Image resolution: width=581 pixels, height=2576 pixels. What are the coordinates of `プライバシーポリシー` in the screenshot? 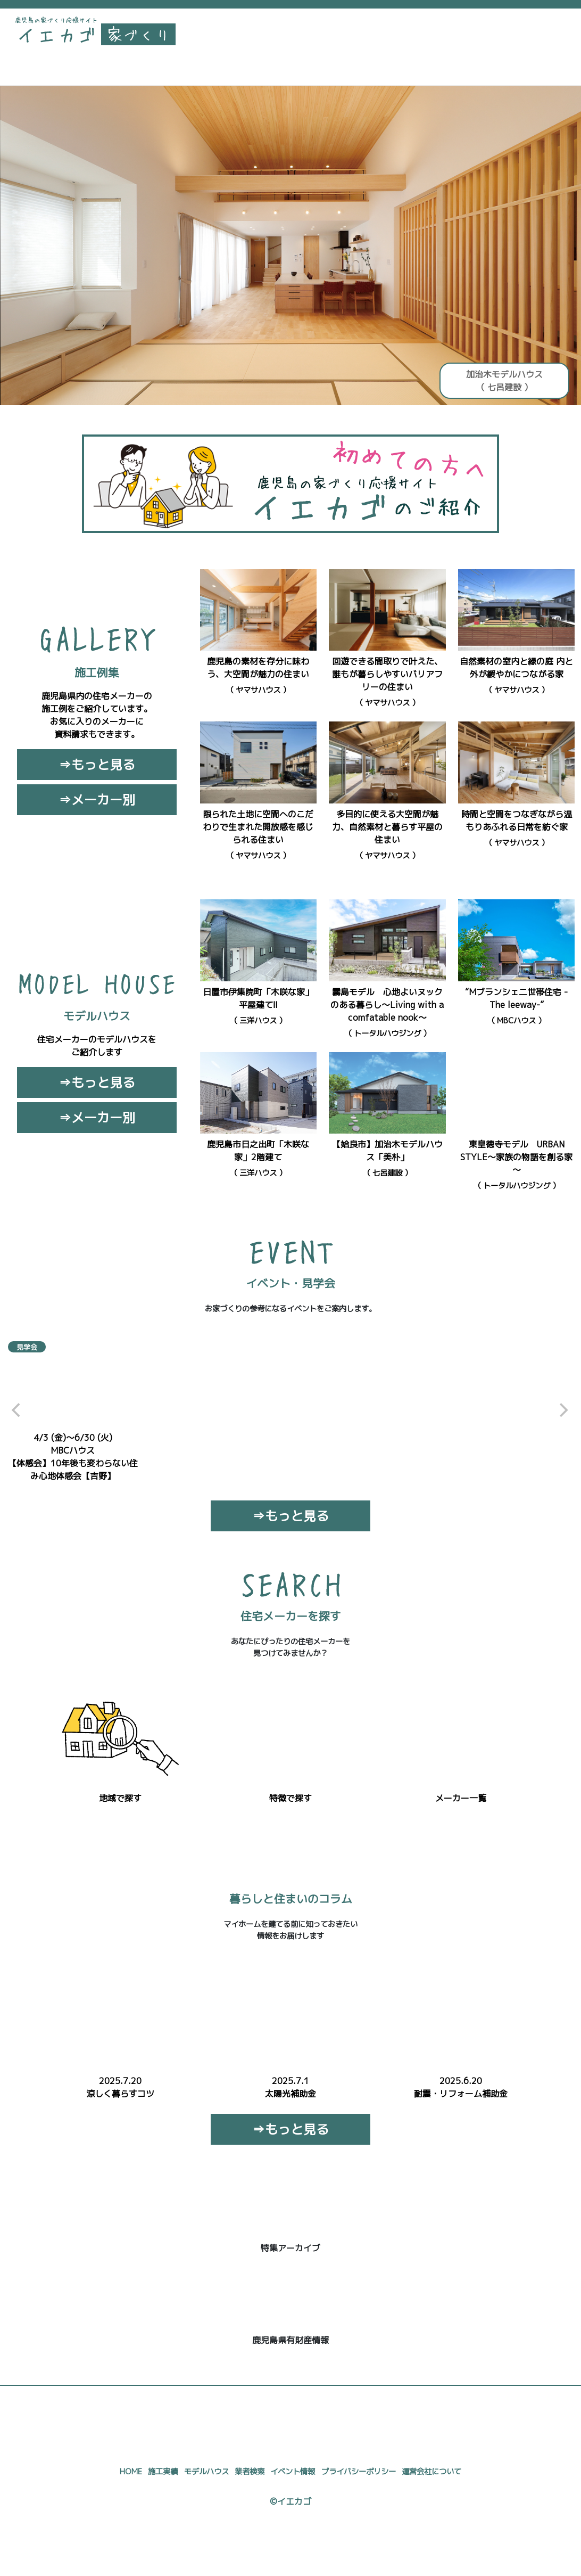 It's located at (358, 2471).